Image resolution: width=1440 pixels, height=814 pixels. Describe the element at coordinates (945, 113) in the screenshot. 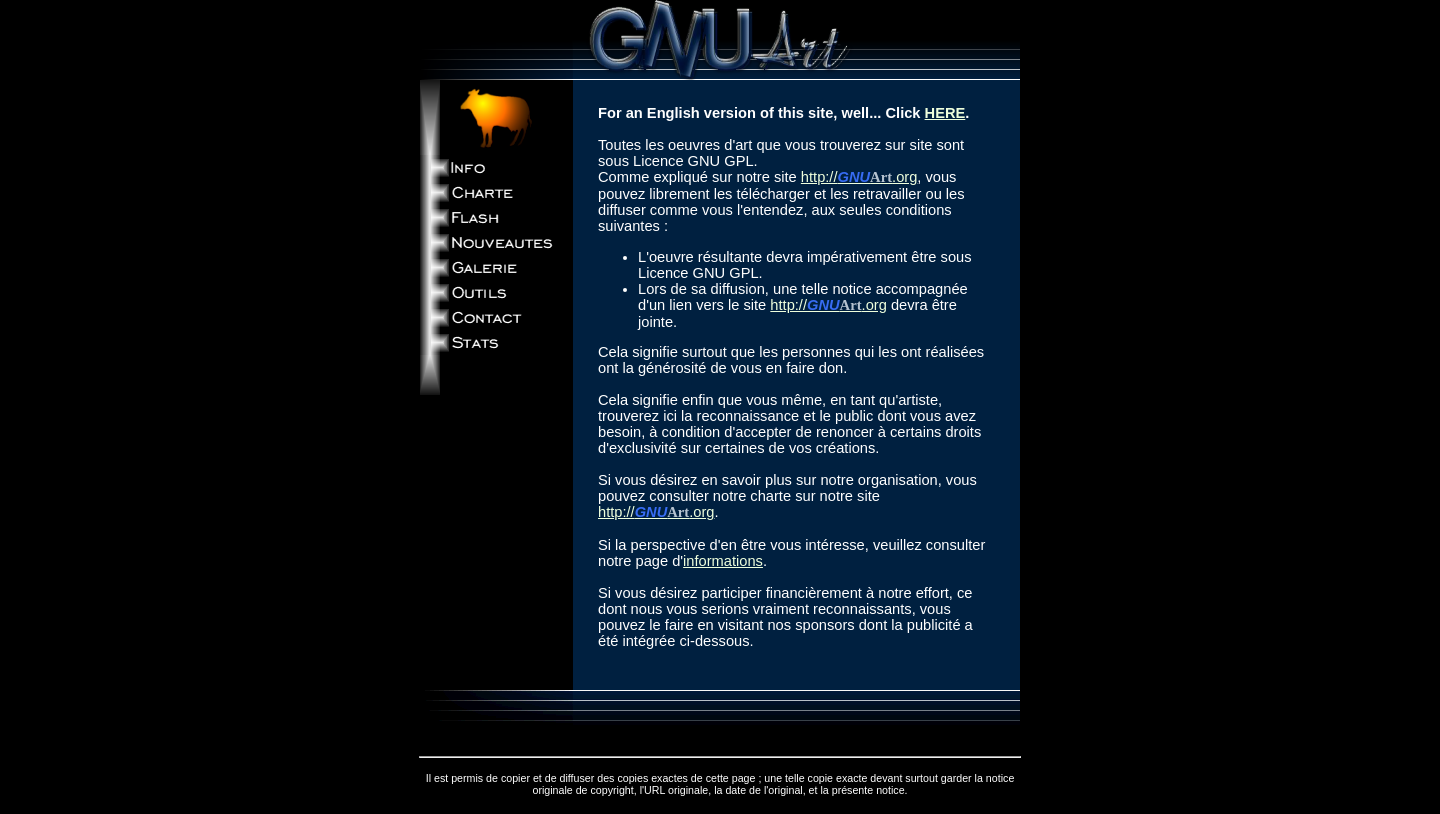

I see `HERE` at that location.